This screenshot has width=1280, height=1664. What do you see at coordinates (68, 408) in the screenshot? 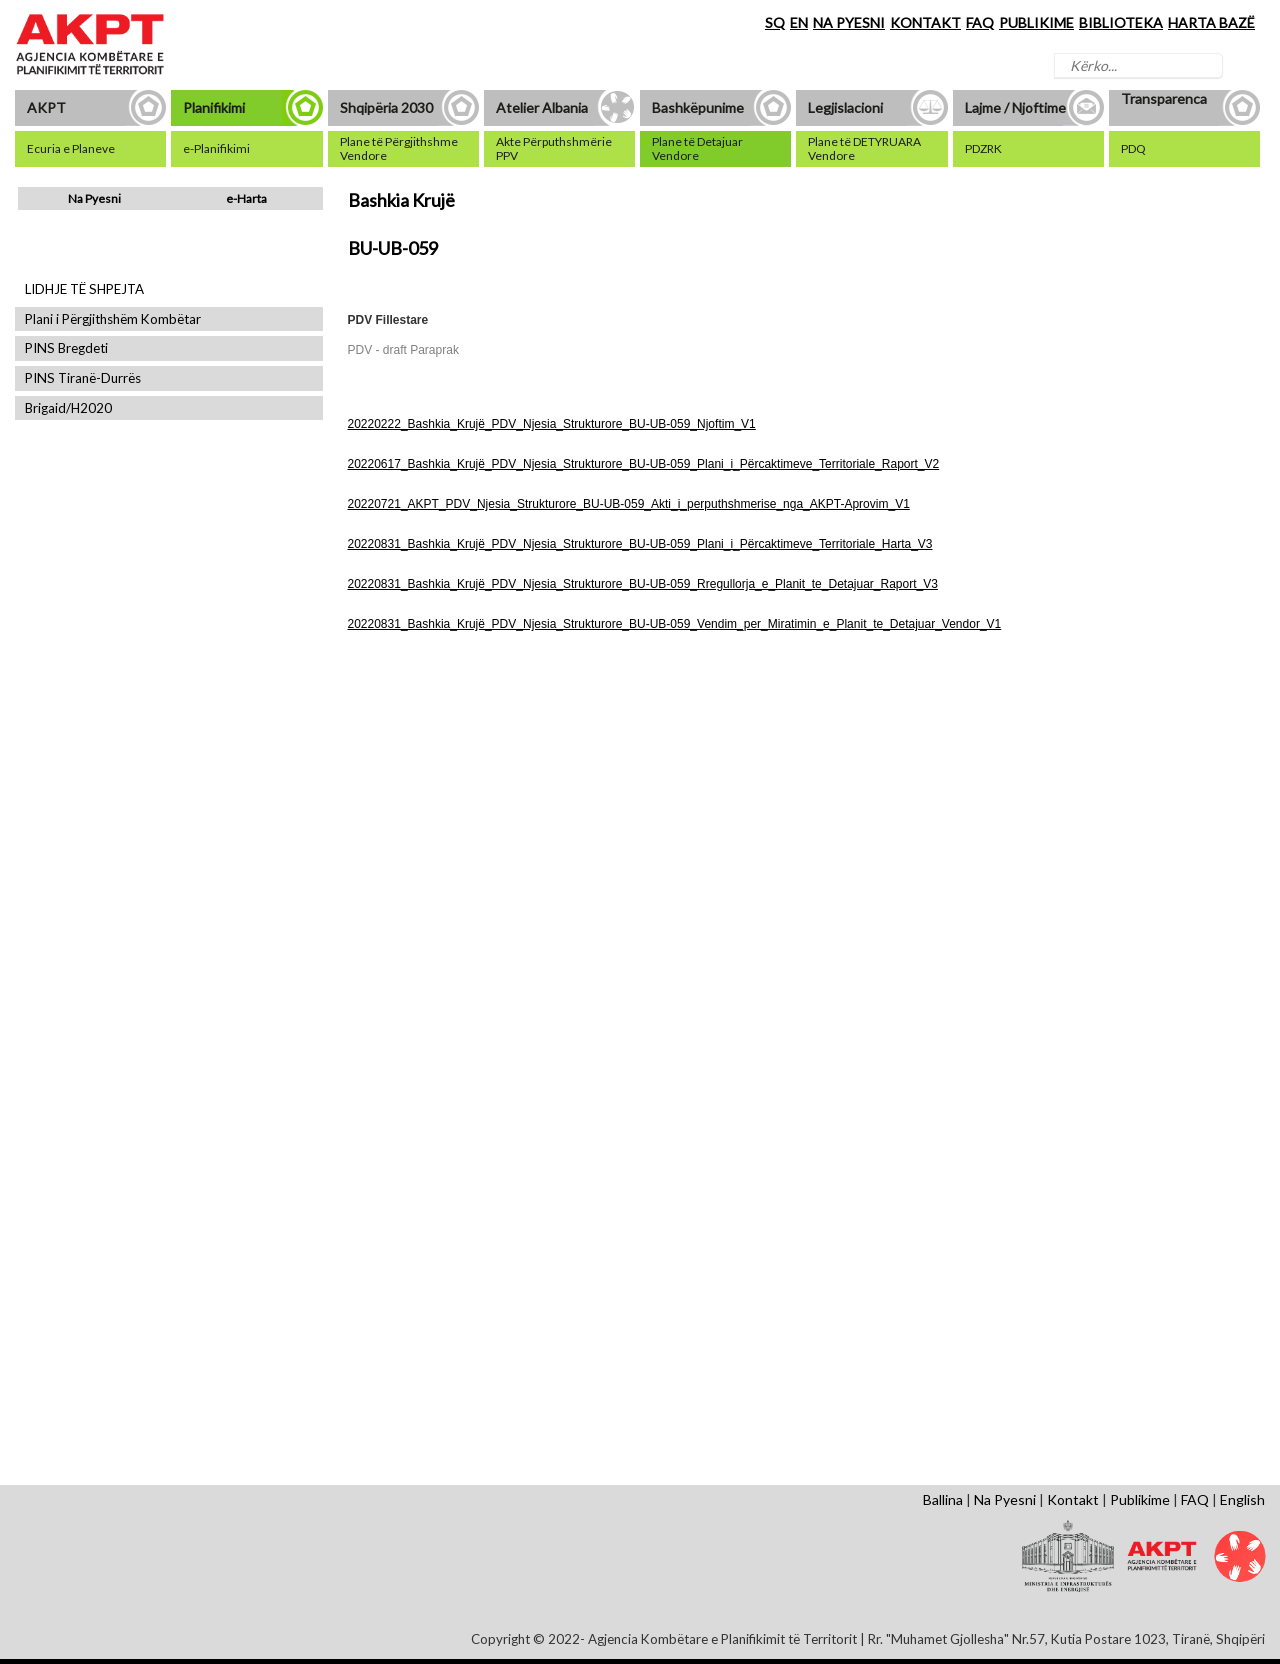
I see `Brigaid/H2020` at bounding box center [68, 408].